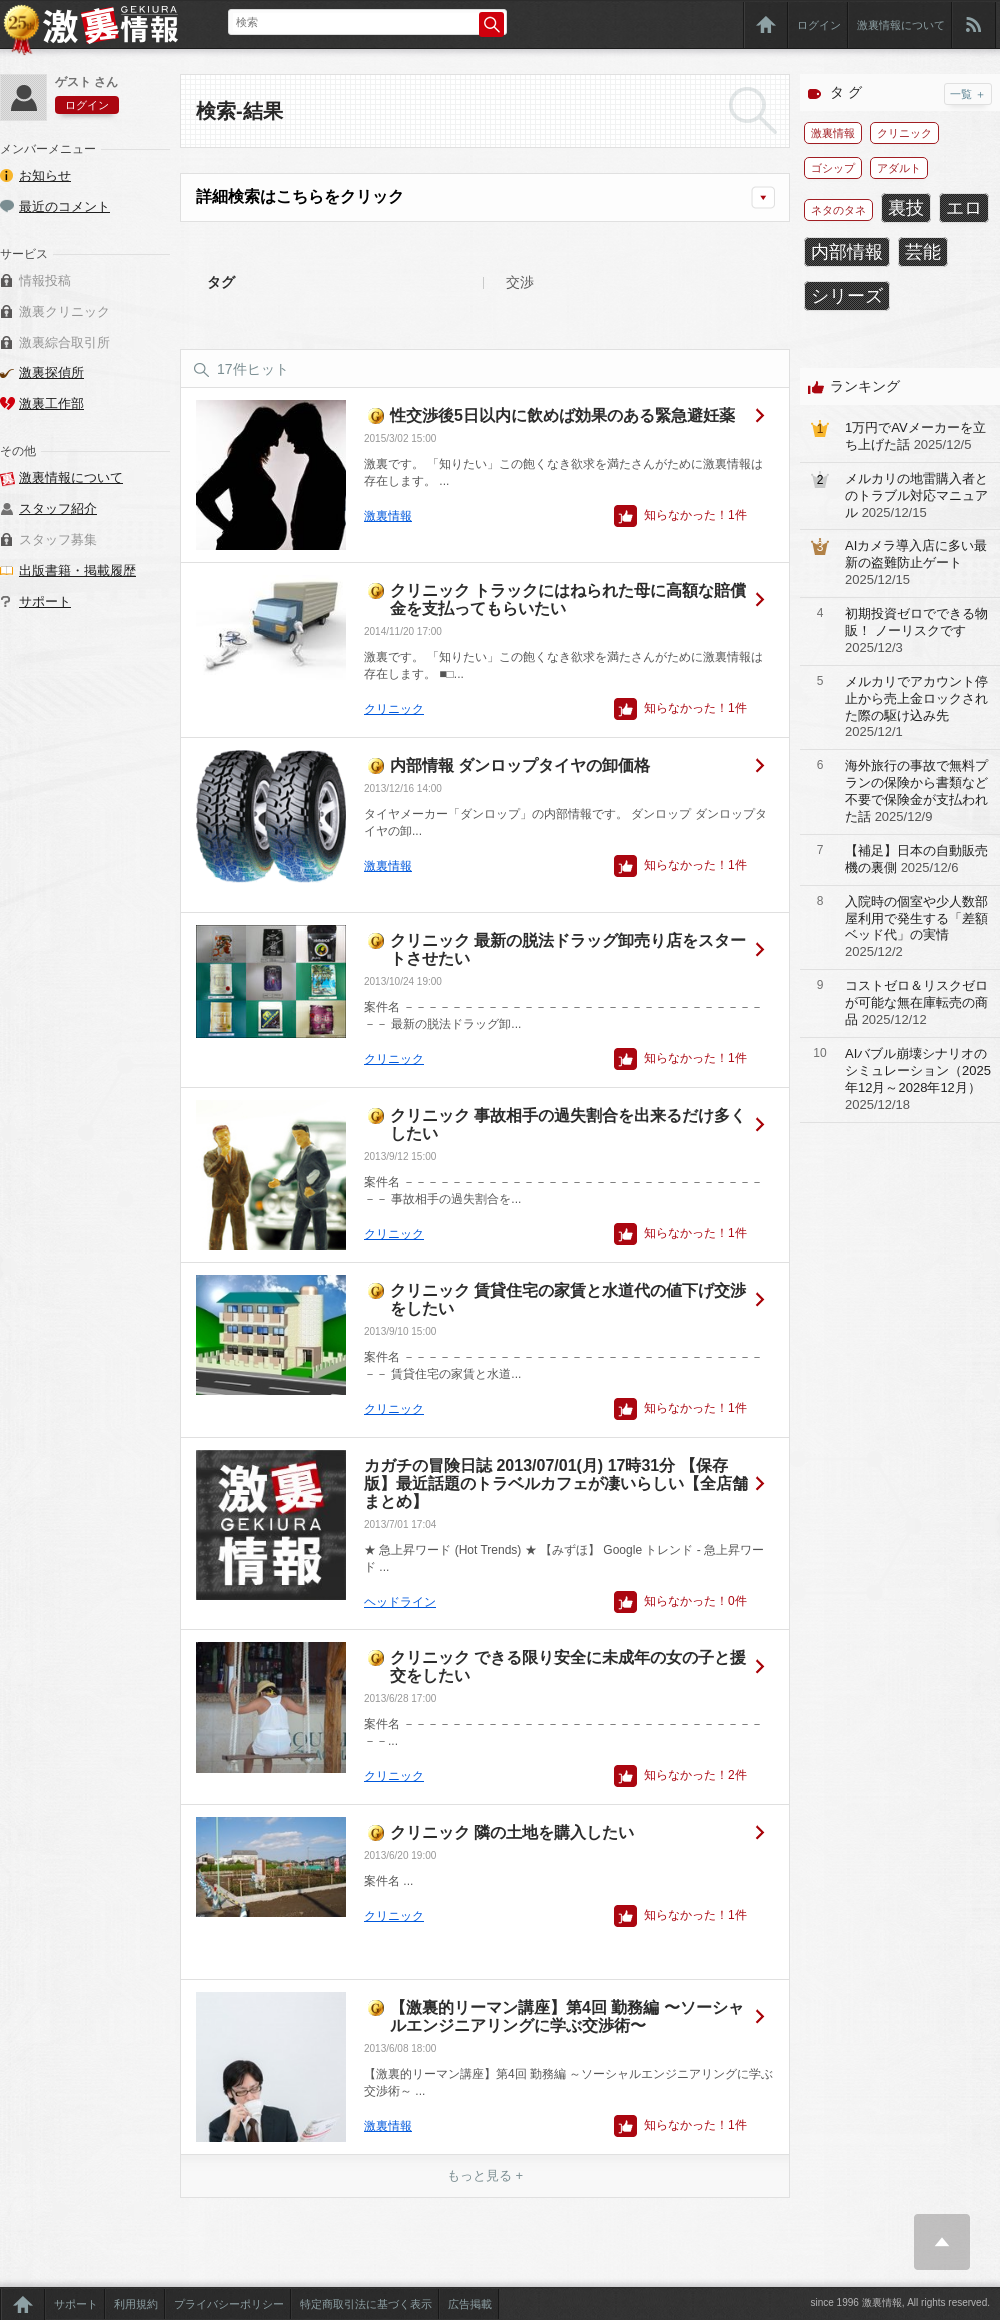  Describe the element at coordinates (394, 709) in the screenshot. I see `クリニック` at that location.